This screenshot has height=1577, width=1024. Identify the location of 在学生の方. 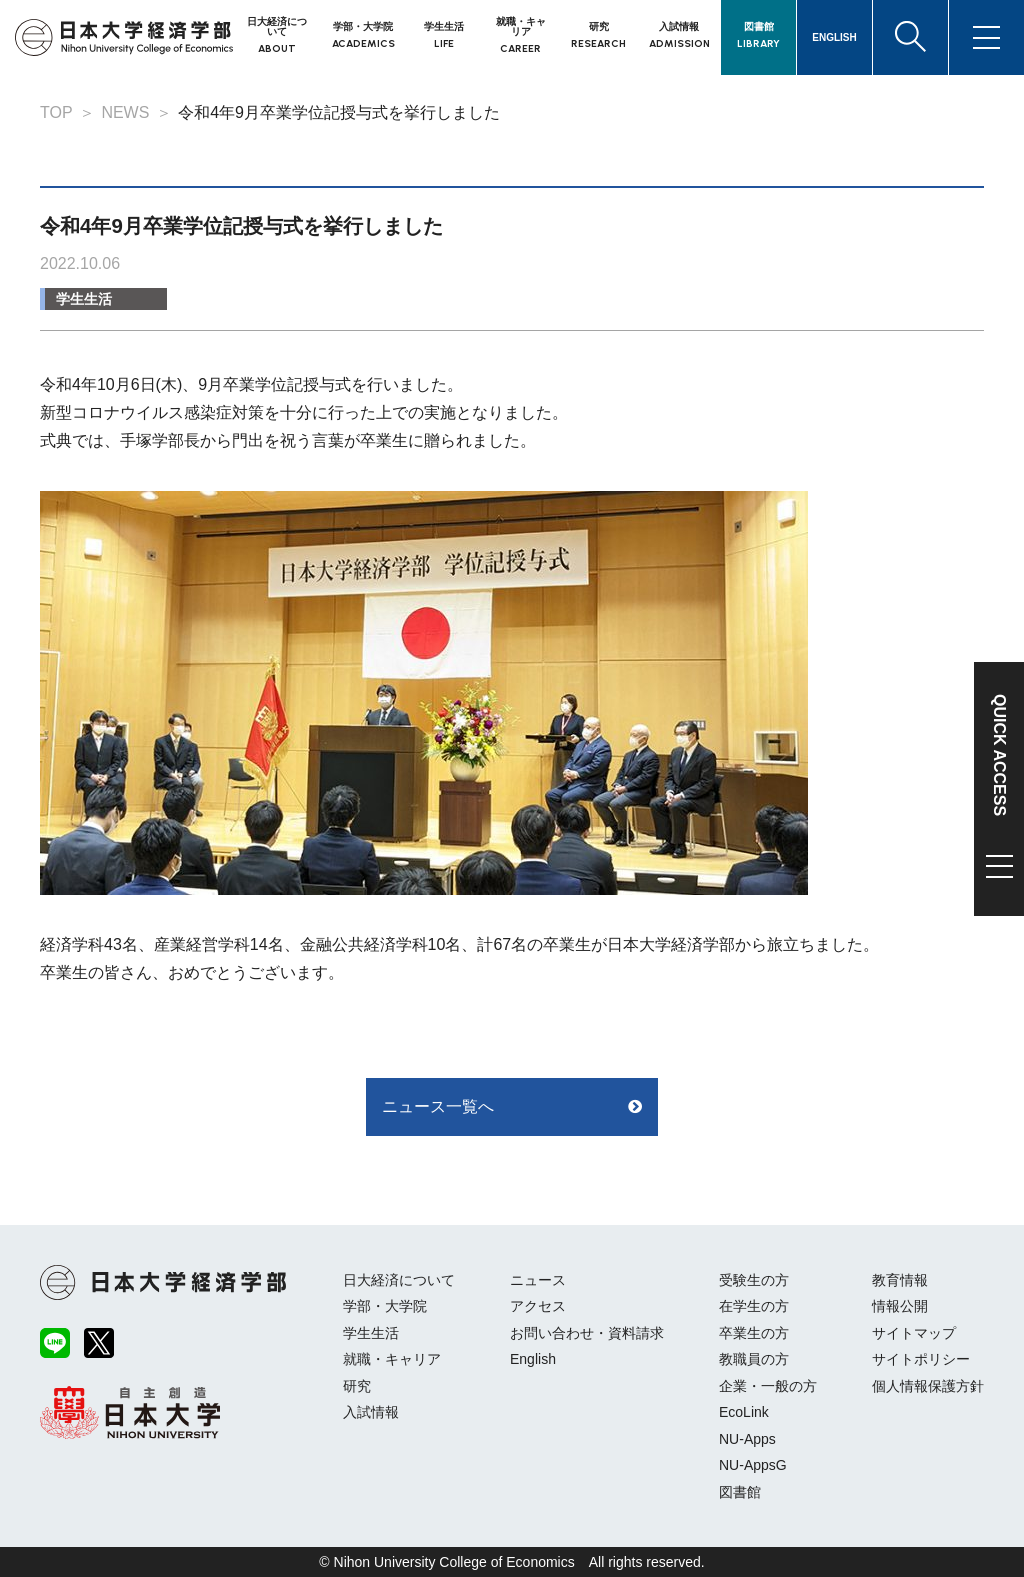
(754, 1306).